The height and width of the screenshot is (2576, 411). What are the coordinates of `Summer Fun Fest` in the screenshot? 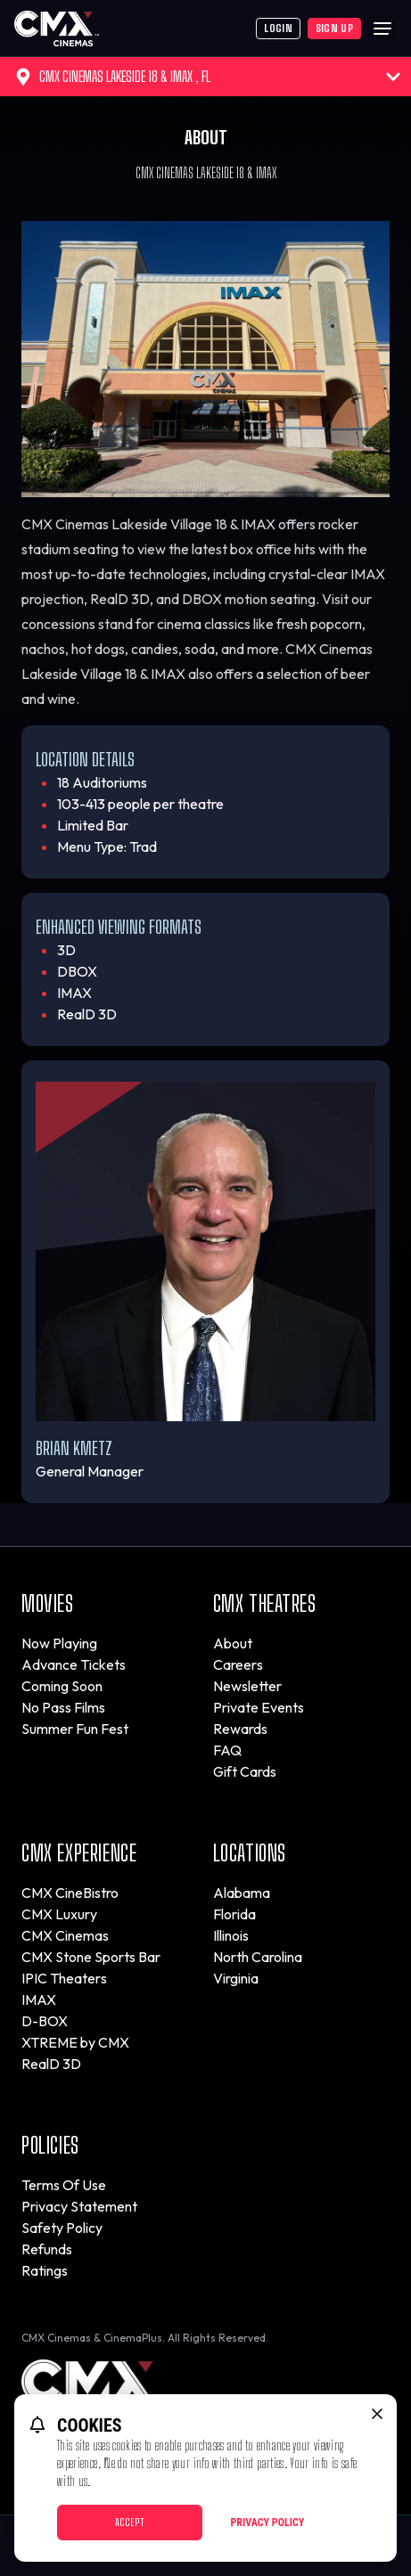 It's located at (74, 1729).